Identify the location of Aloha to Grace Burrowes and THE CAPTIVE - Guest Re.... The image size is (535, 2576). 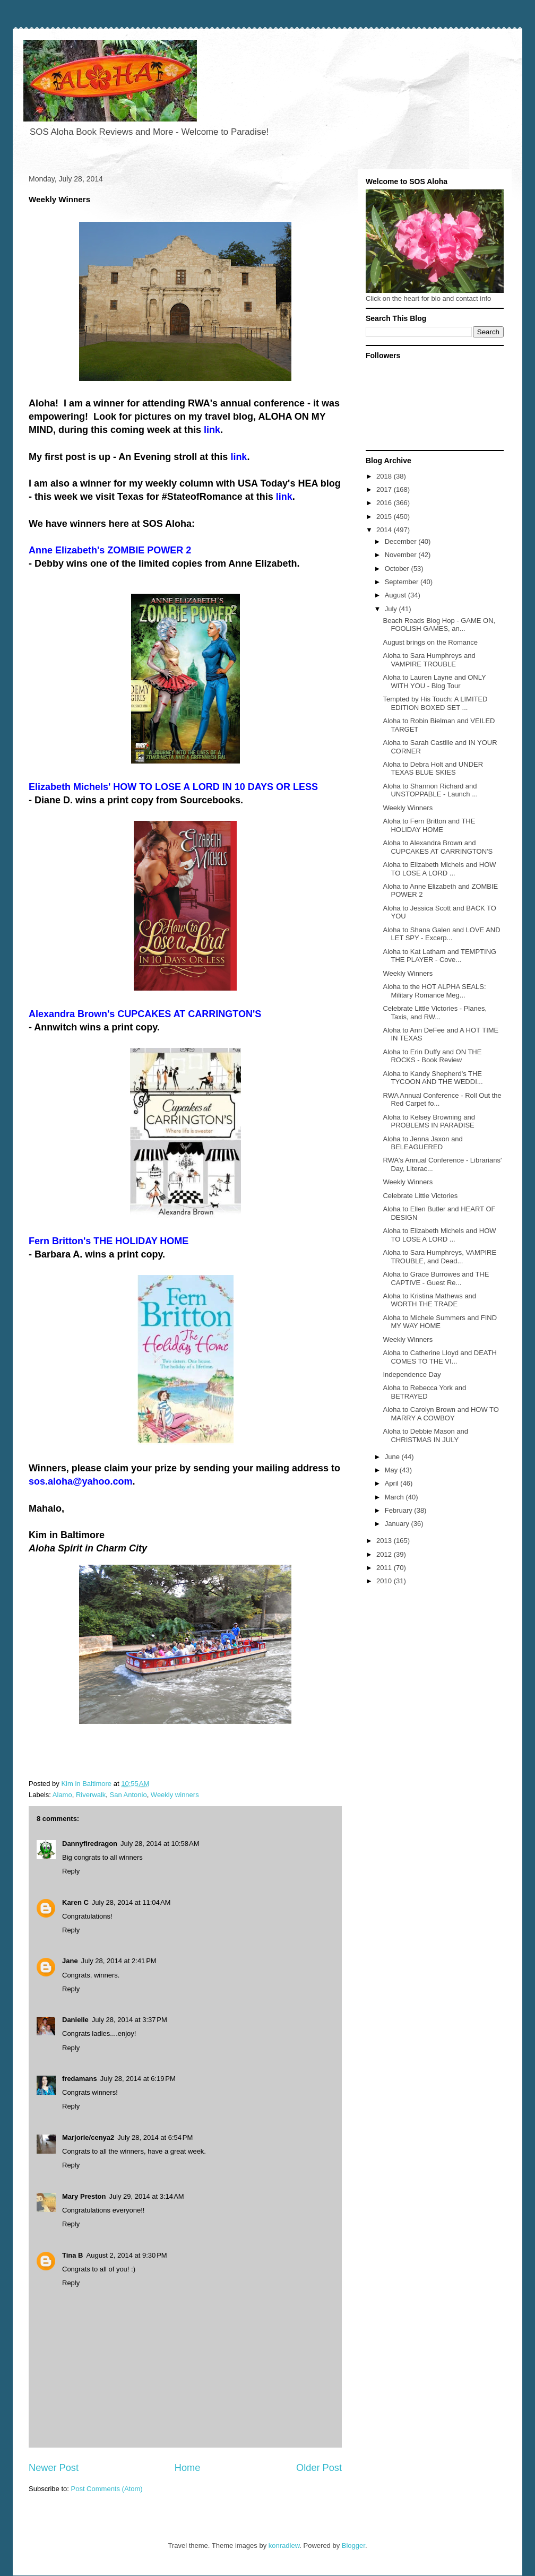
(436, 1278).